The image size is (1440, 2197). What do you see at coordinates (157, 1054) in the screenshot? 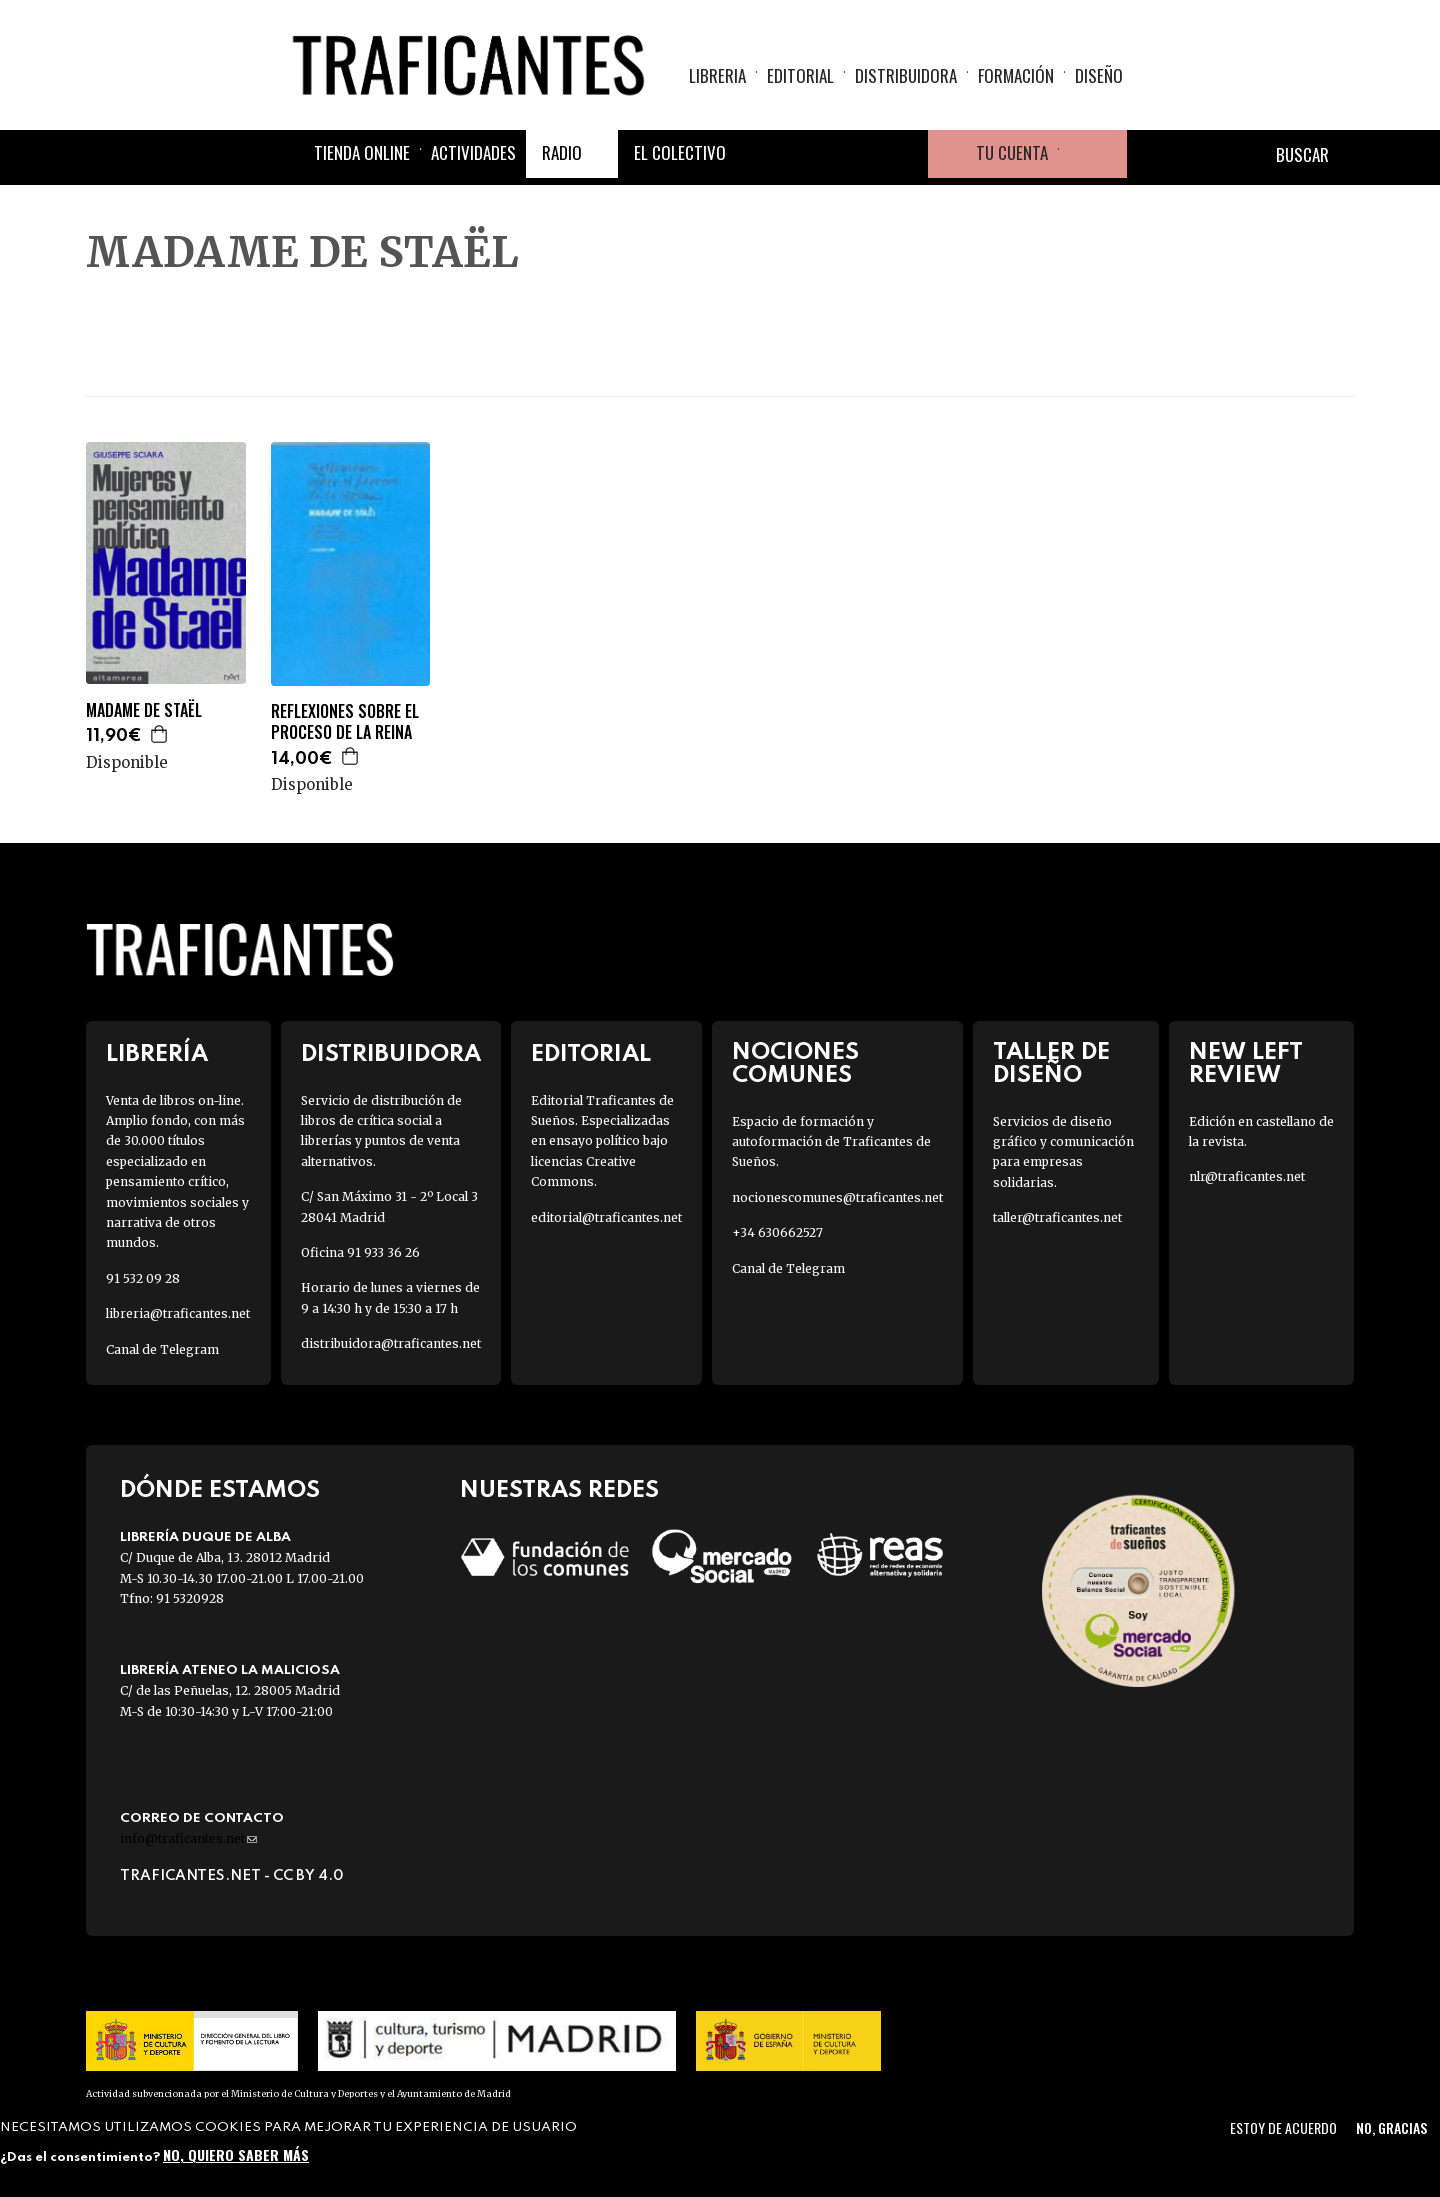
I see `Librería` at bounding box center [157, 1054].